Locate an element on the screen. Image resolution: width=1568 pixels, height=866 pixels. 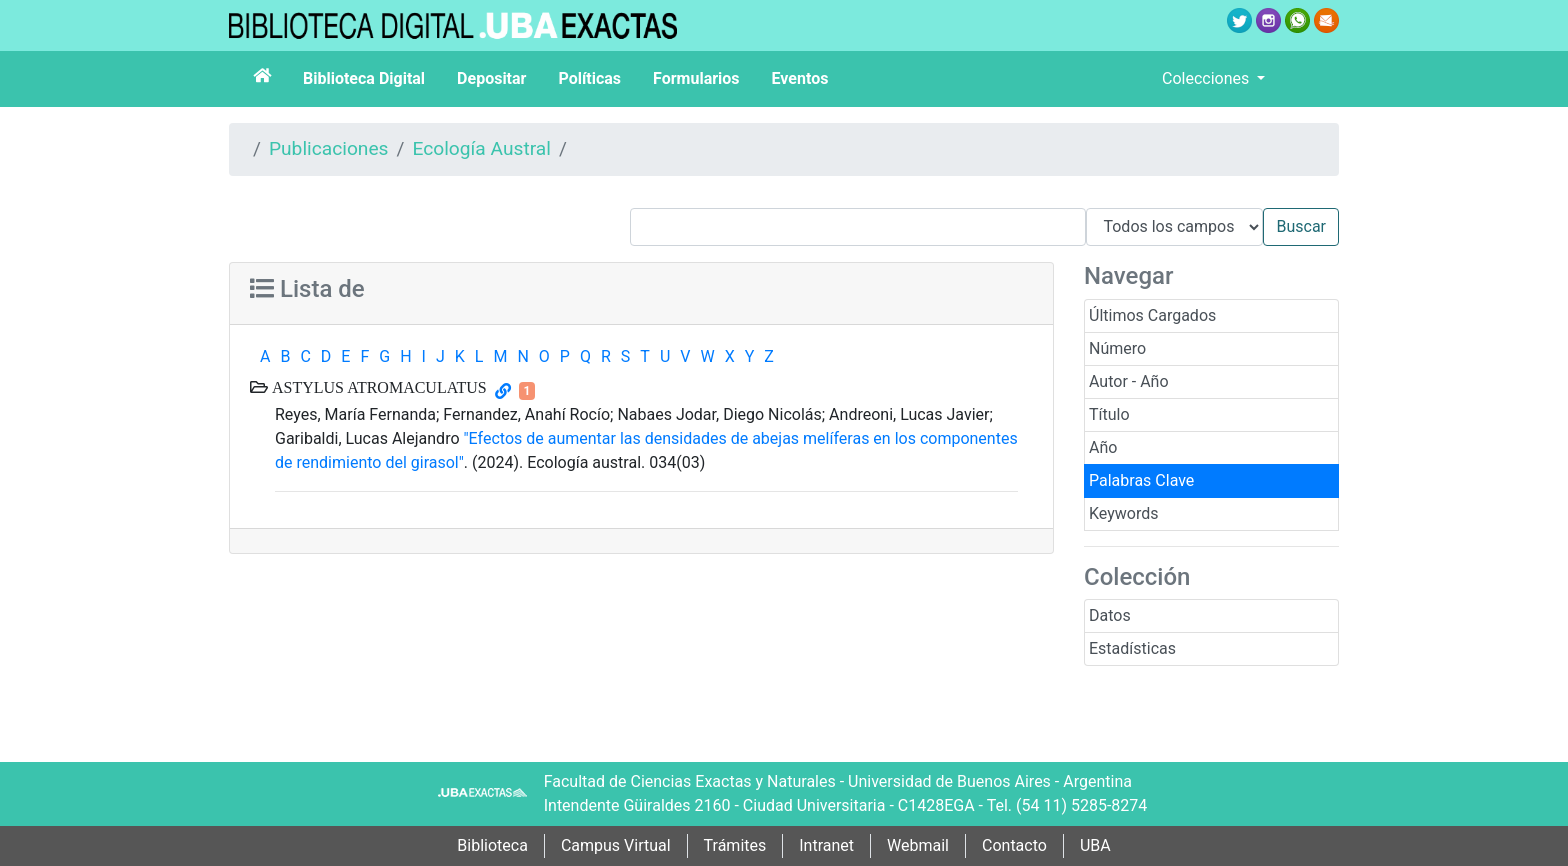
Formularios is located at coordinates (696, 78).